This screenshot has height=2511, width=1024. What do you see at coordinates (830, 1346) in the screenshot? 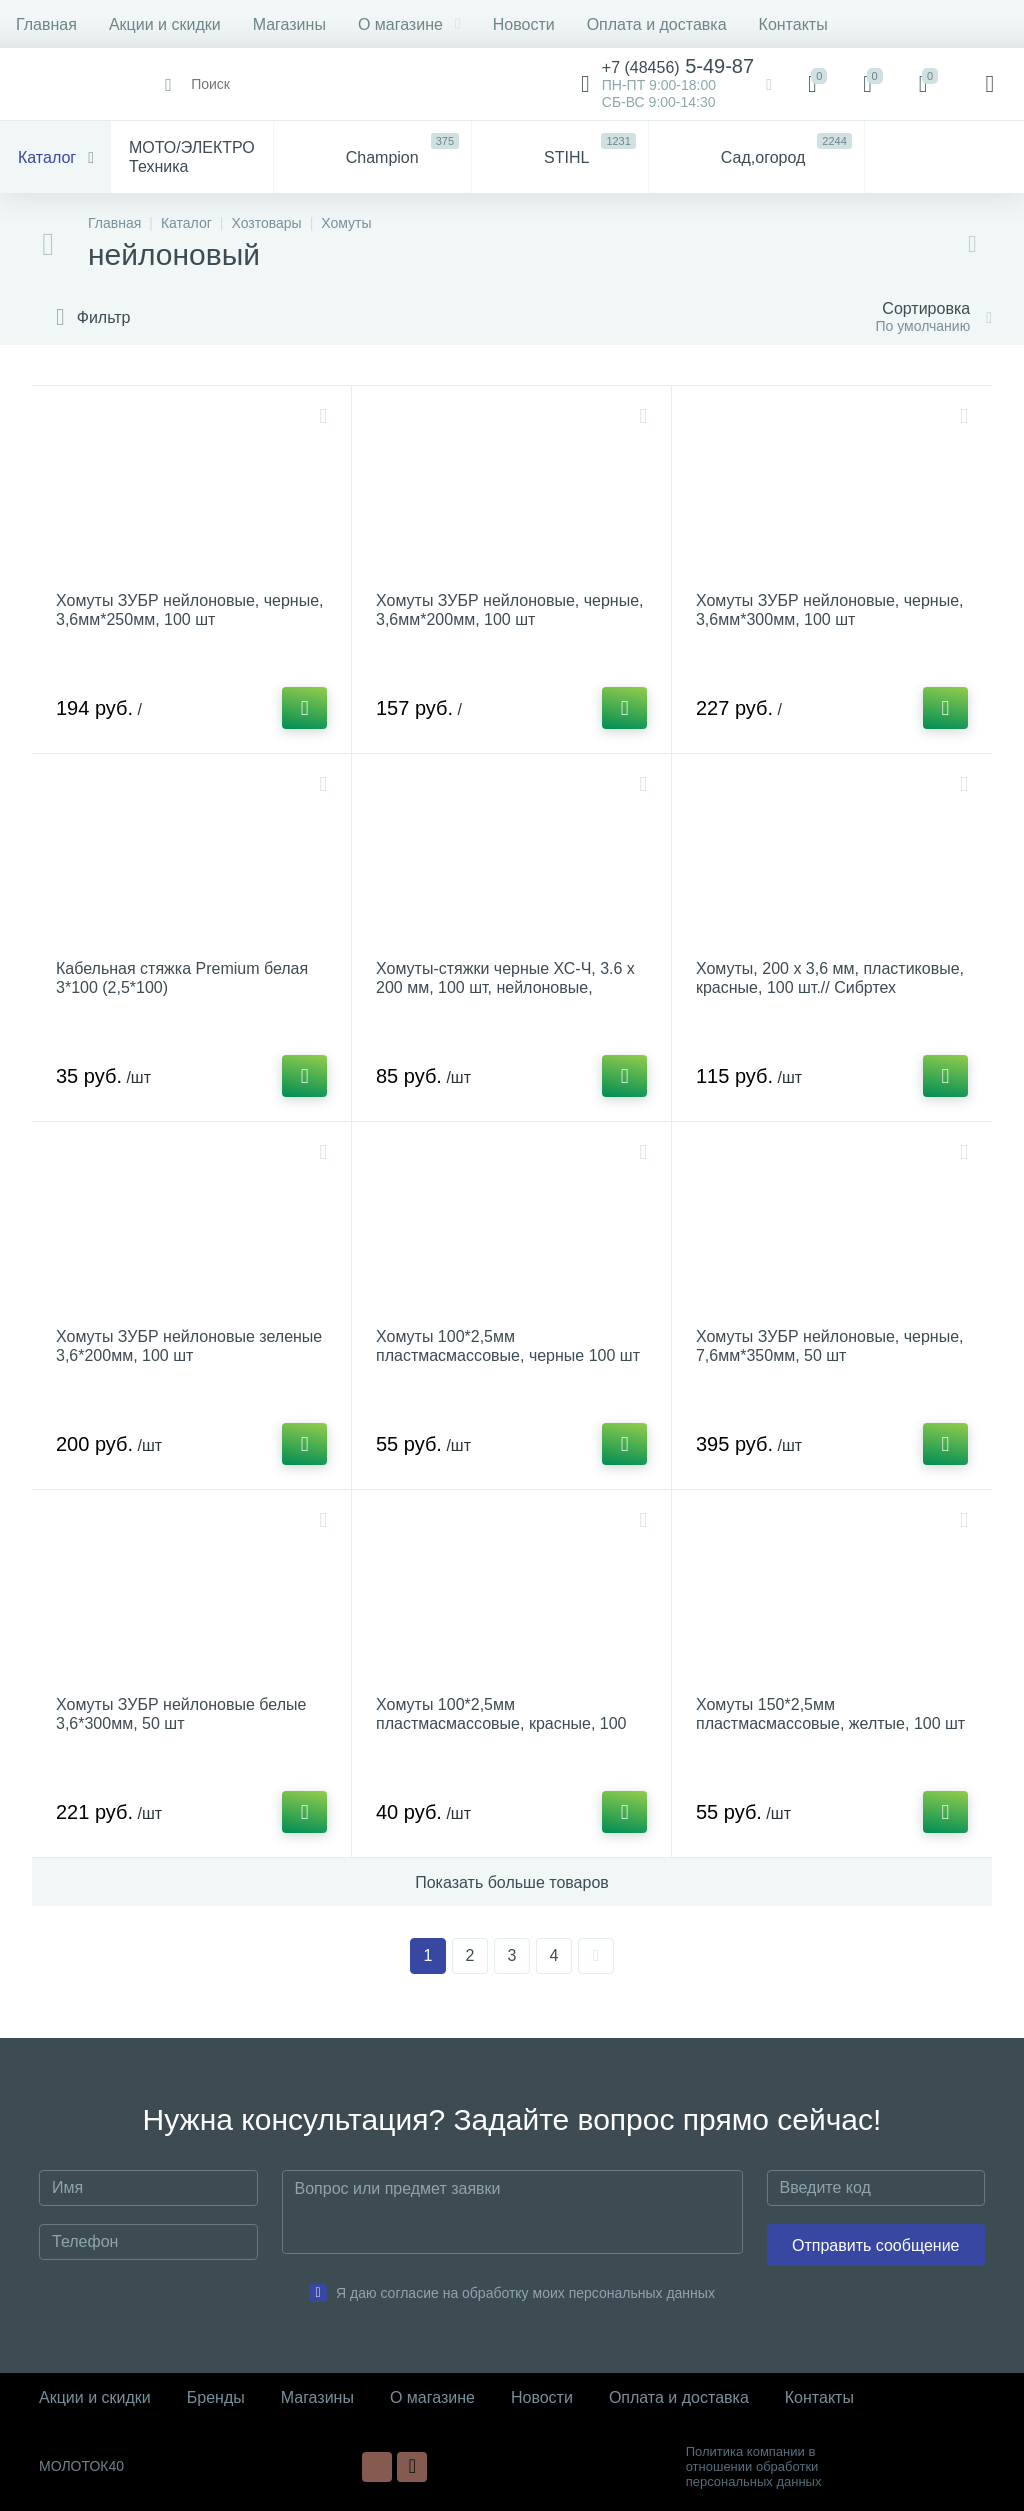
I see `Хомуты ЗУБР нейлоновые, черные, 7,6мм*350мм, 50 шт` at bounding box center [830, 1346].